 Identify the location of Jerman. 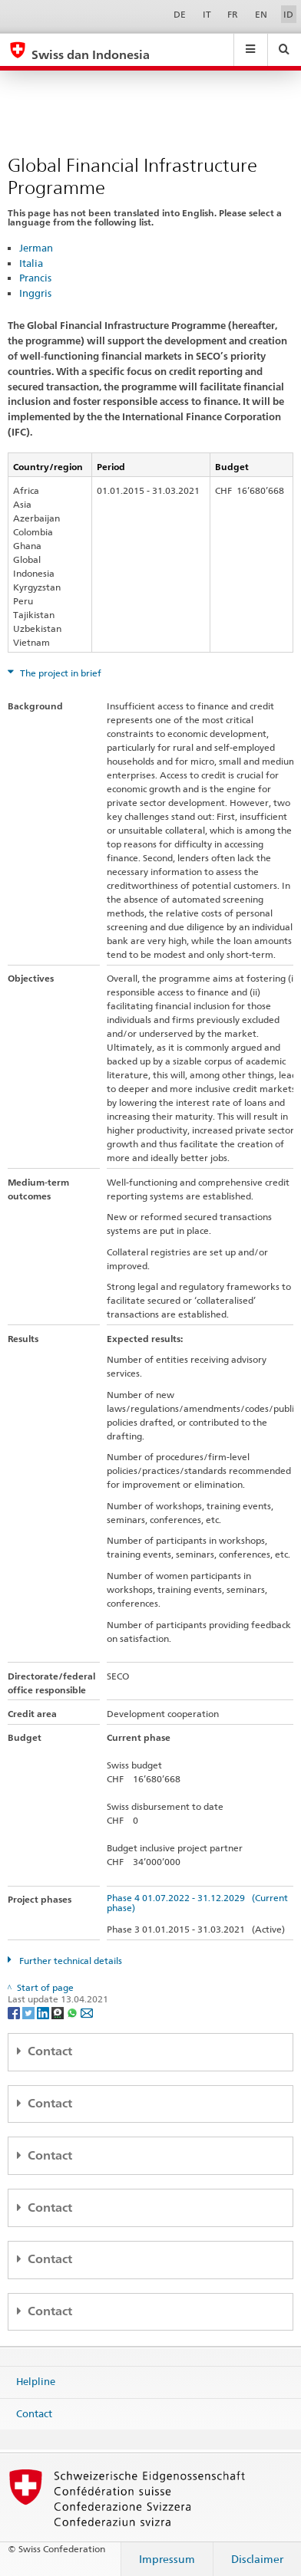
(36, 248).